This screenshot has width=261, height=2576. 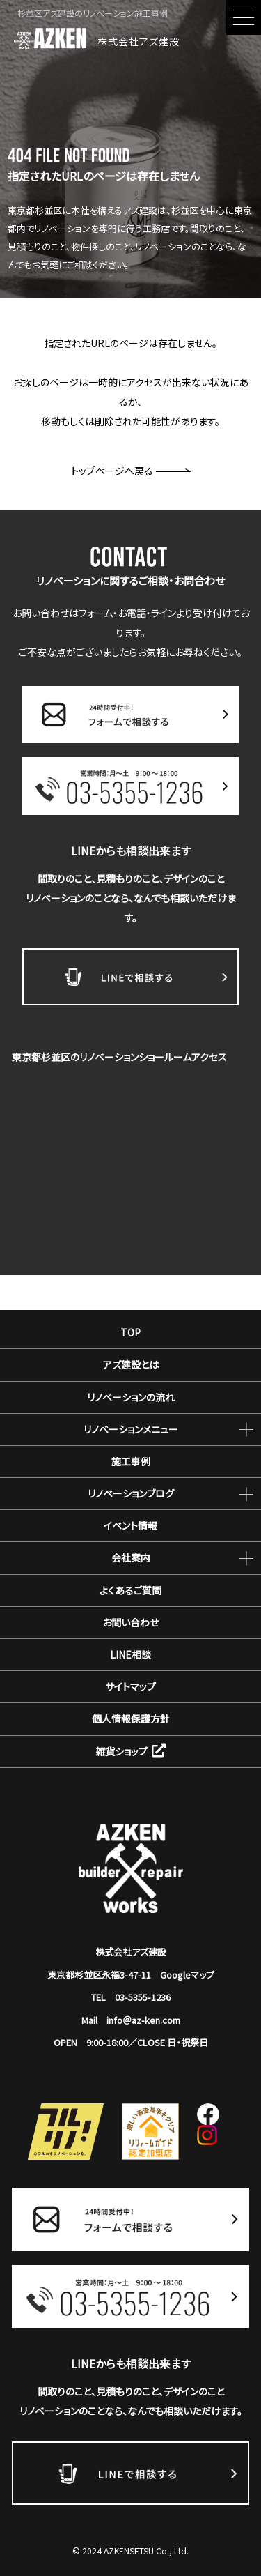 I want to click on サイトマップ, so click(x=130, y=1686).